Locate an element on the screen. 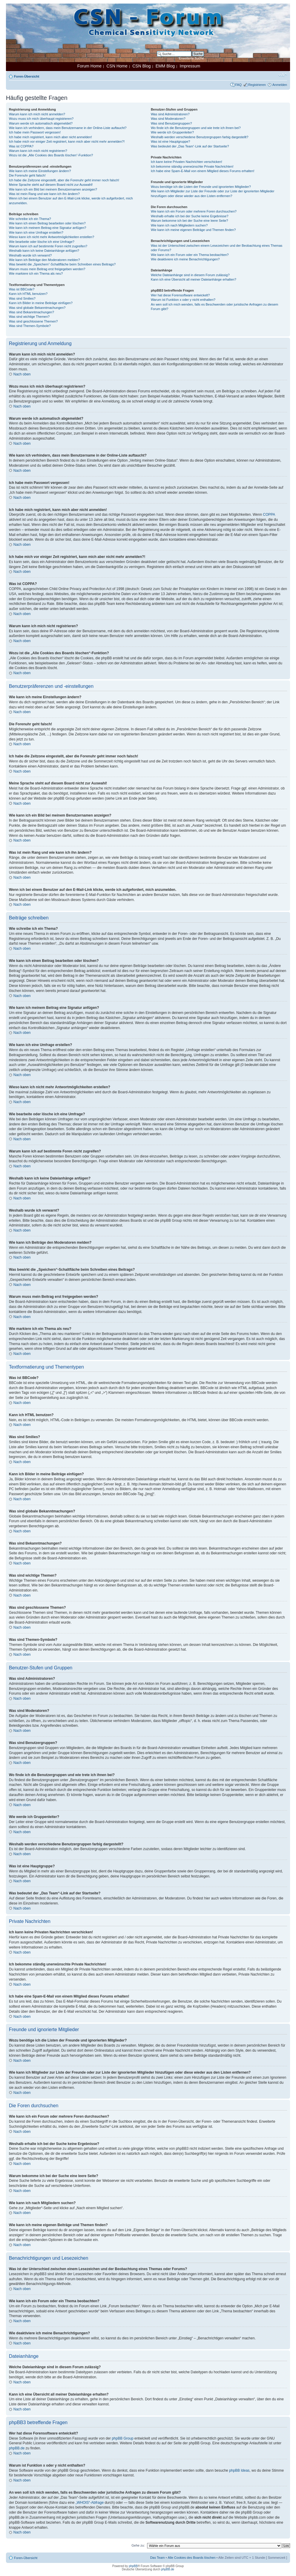 The height and width of the screenshot is (2576, 296). Ich kann keine Privaten Nachrichten verschicken! is located at coordinates (186, 161).